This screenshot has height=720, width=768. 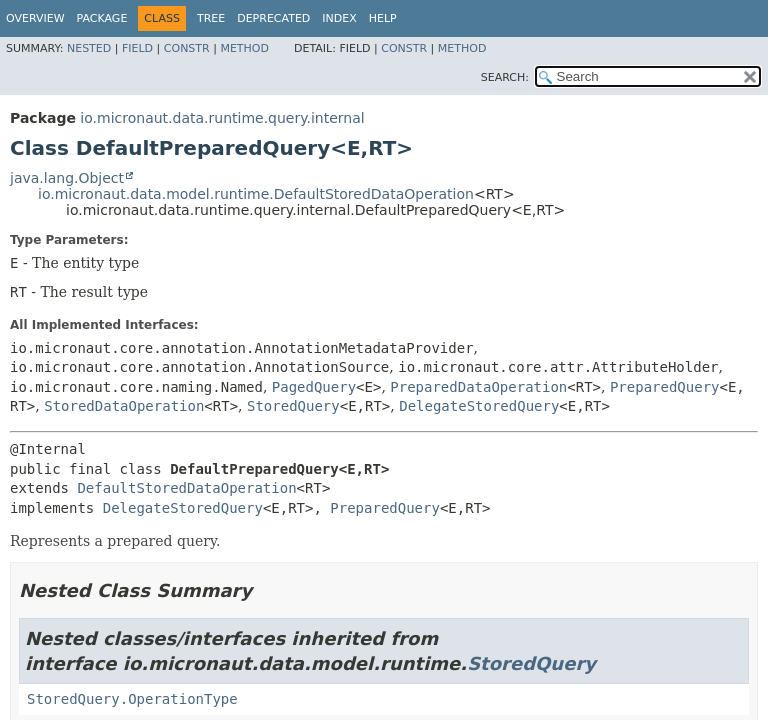 What do you see at coordinates (132, 699) in the screenshot?
I see `StoredQuery.OperationType` at bounding box center [132, 699].